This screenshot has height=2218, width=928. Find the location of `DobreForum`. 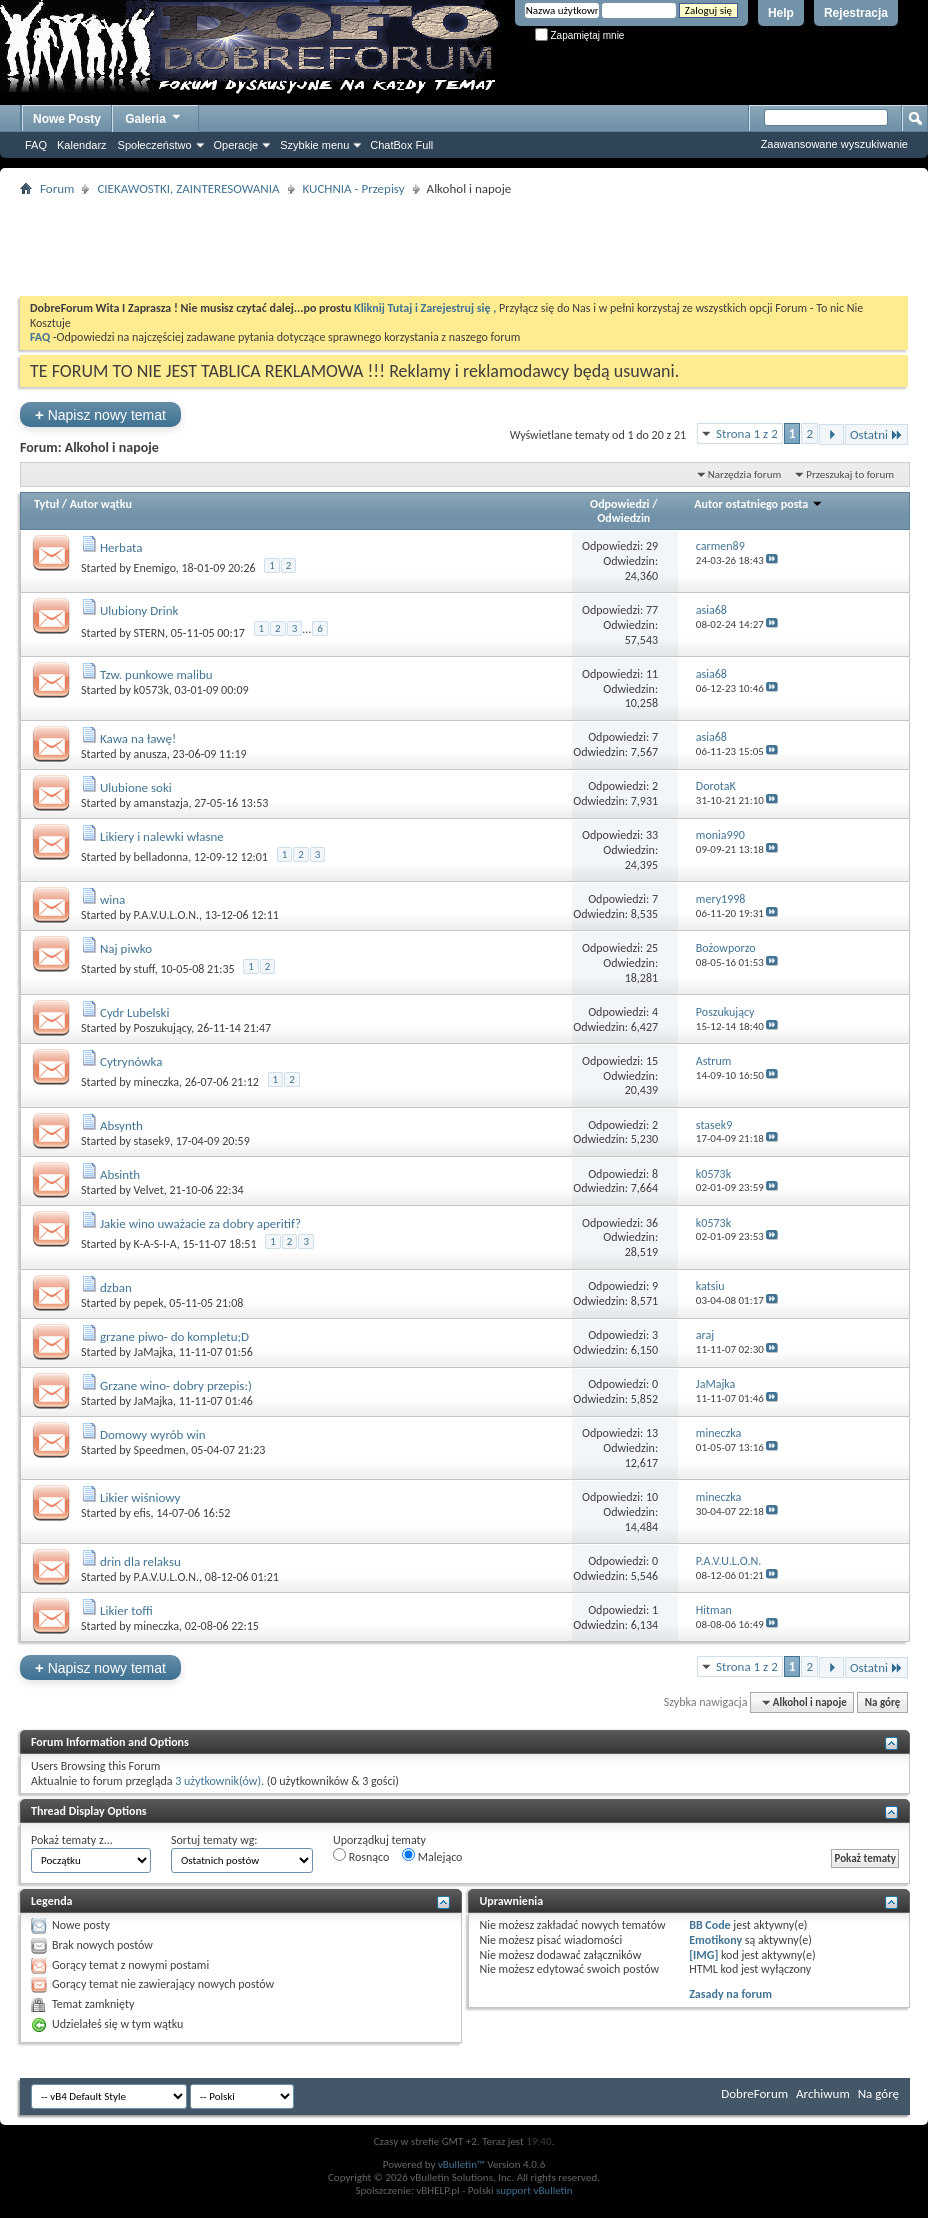

DobreForum is located at coordinates (754, 2093).